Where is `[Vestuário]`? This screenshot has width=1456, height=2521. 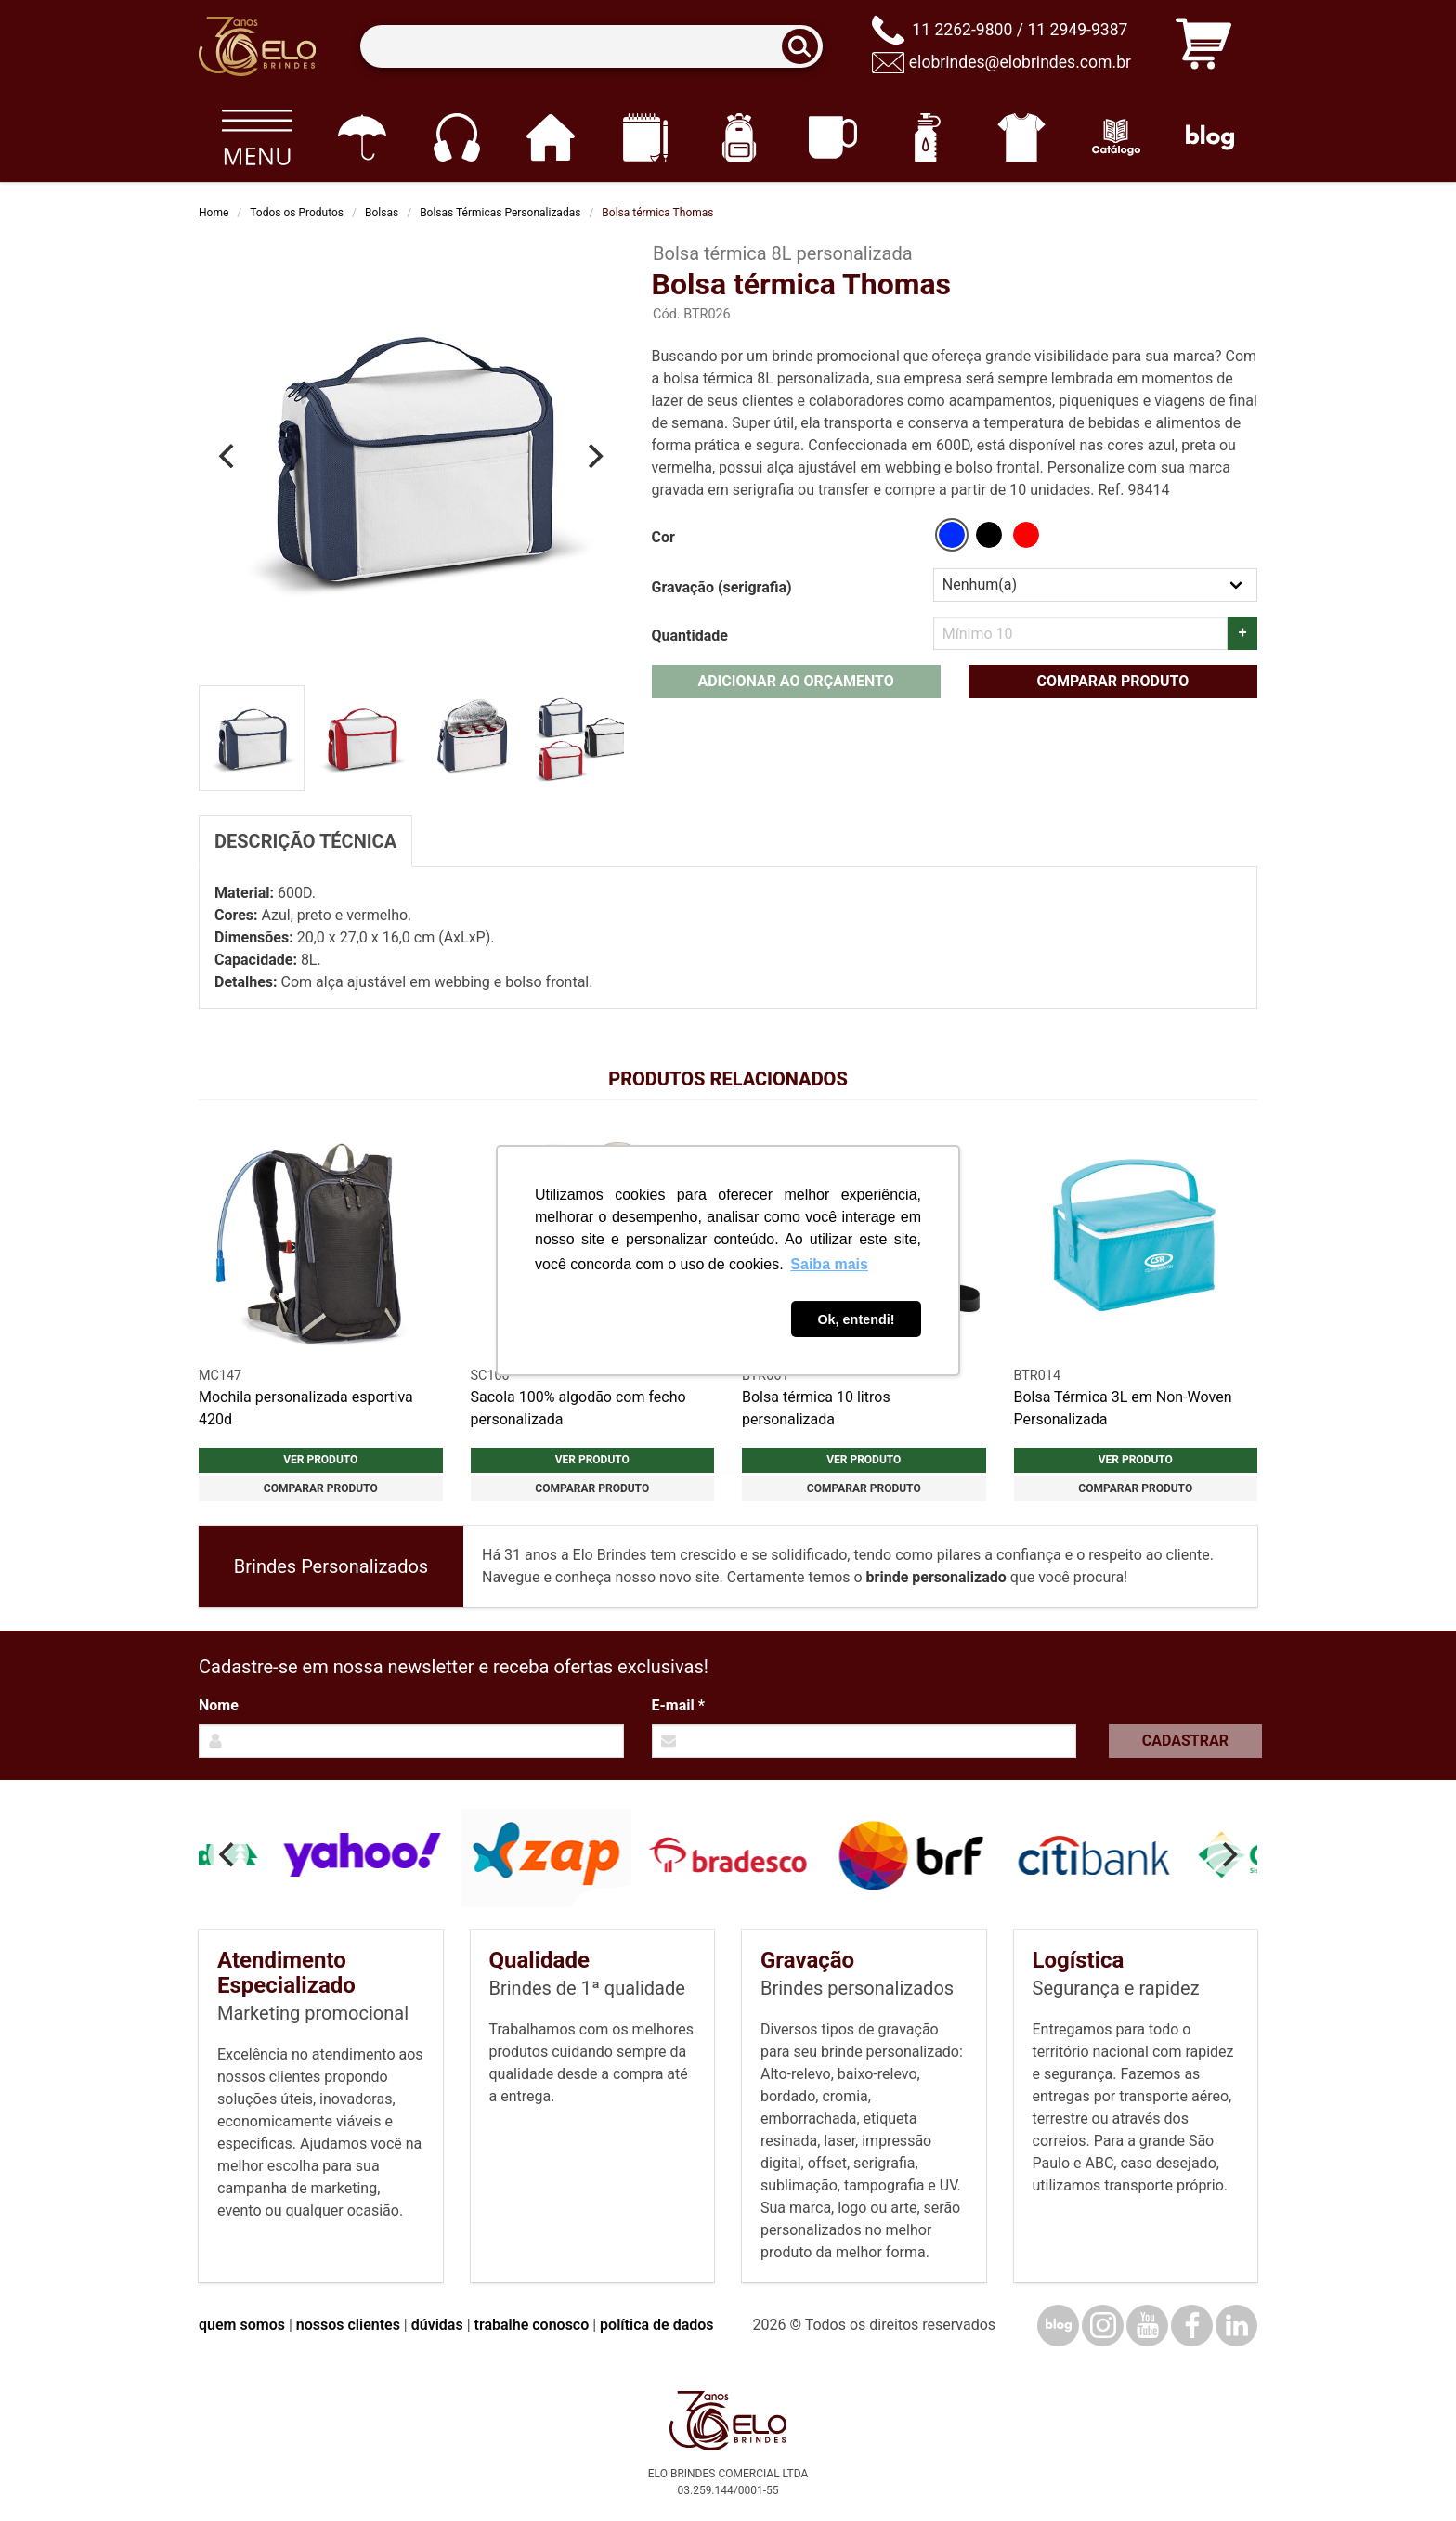 [Vestuário] is located at coordinates (1022, 137).